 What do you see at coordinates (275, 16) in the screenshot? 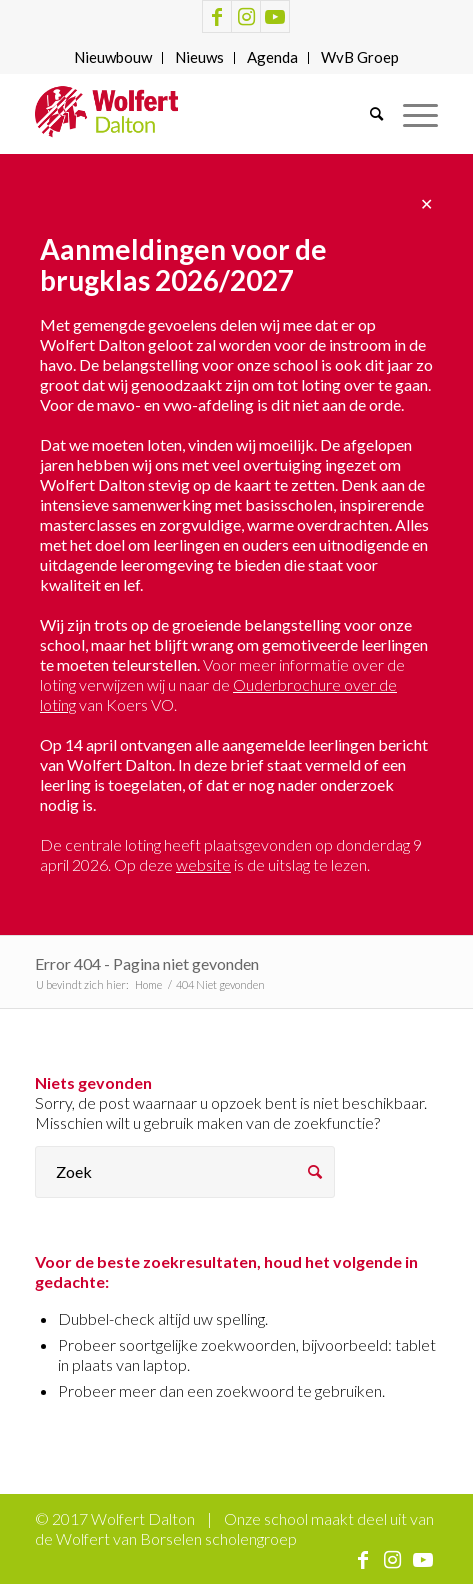
I see `[Link naar Youtube]` at bounding box center [275, 16].